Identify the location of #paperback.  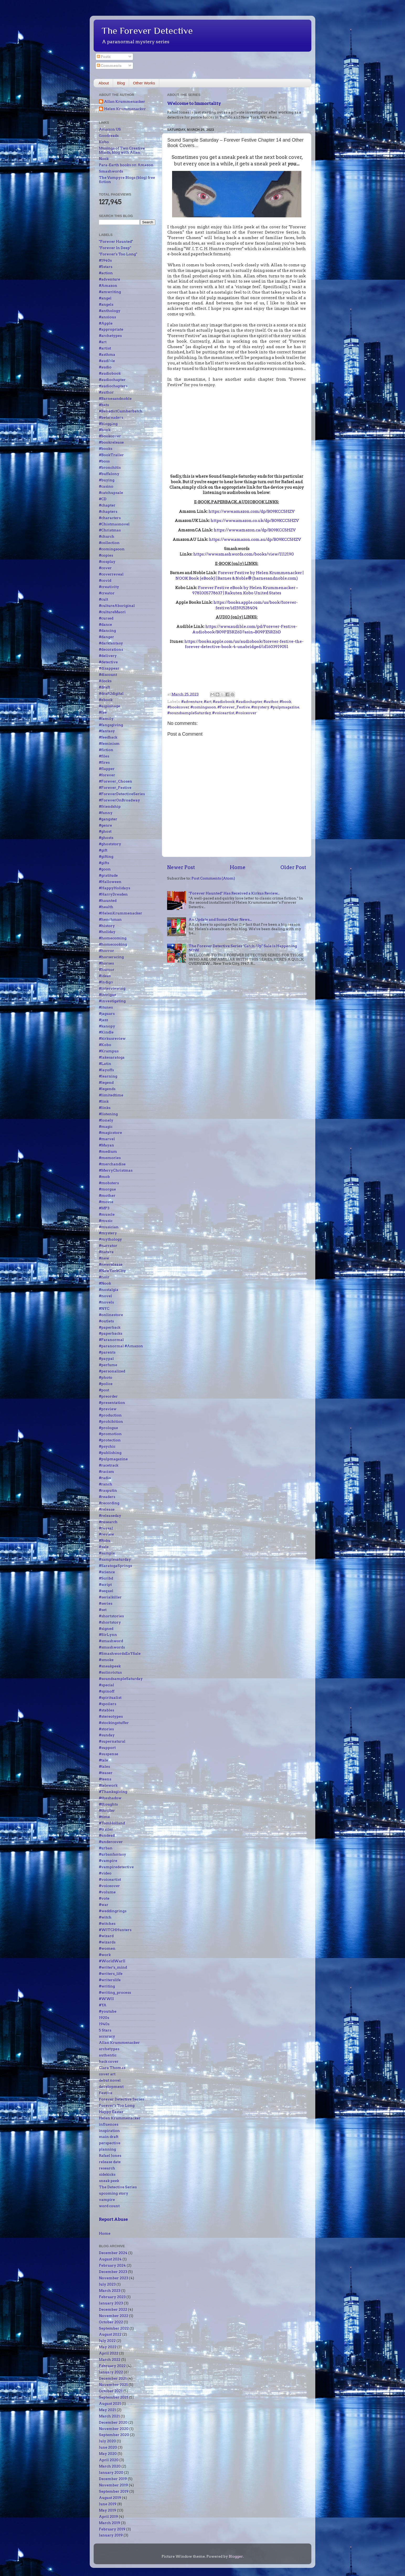
(109, 1327).